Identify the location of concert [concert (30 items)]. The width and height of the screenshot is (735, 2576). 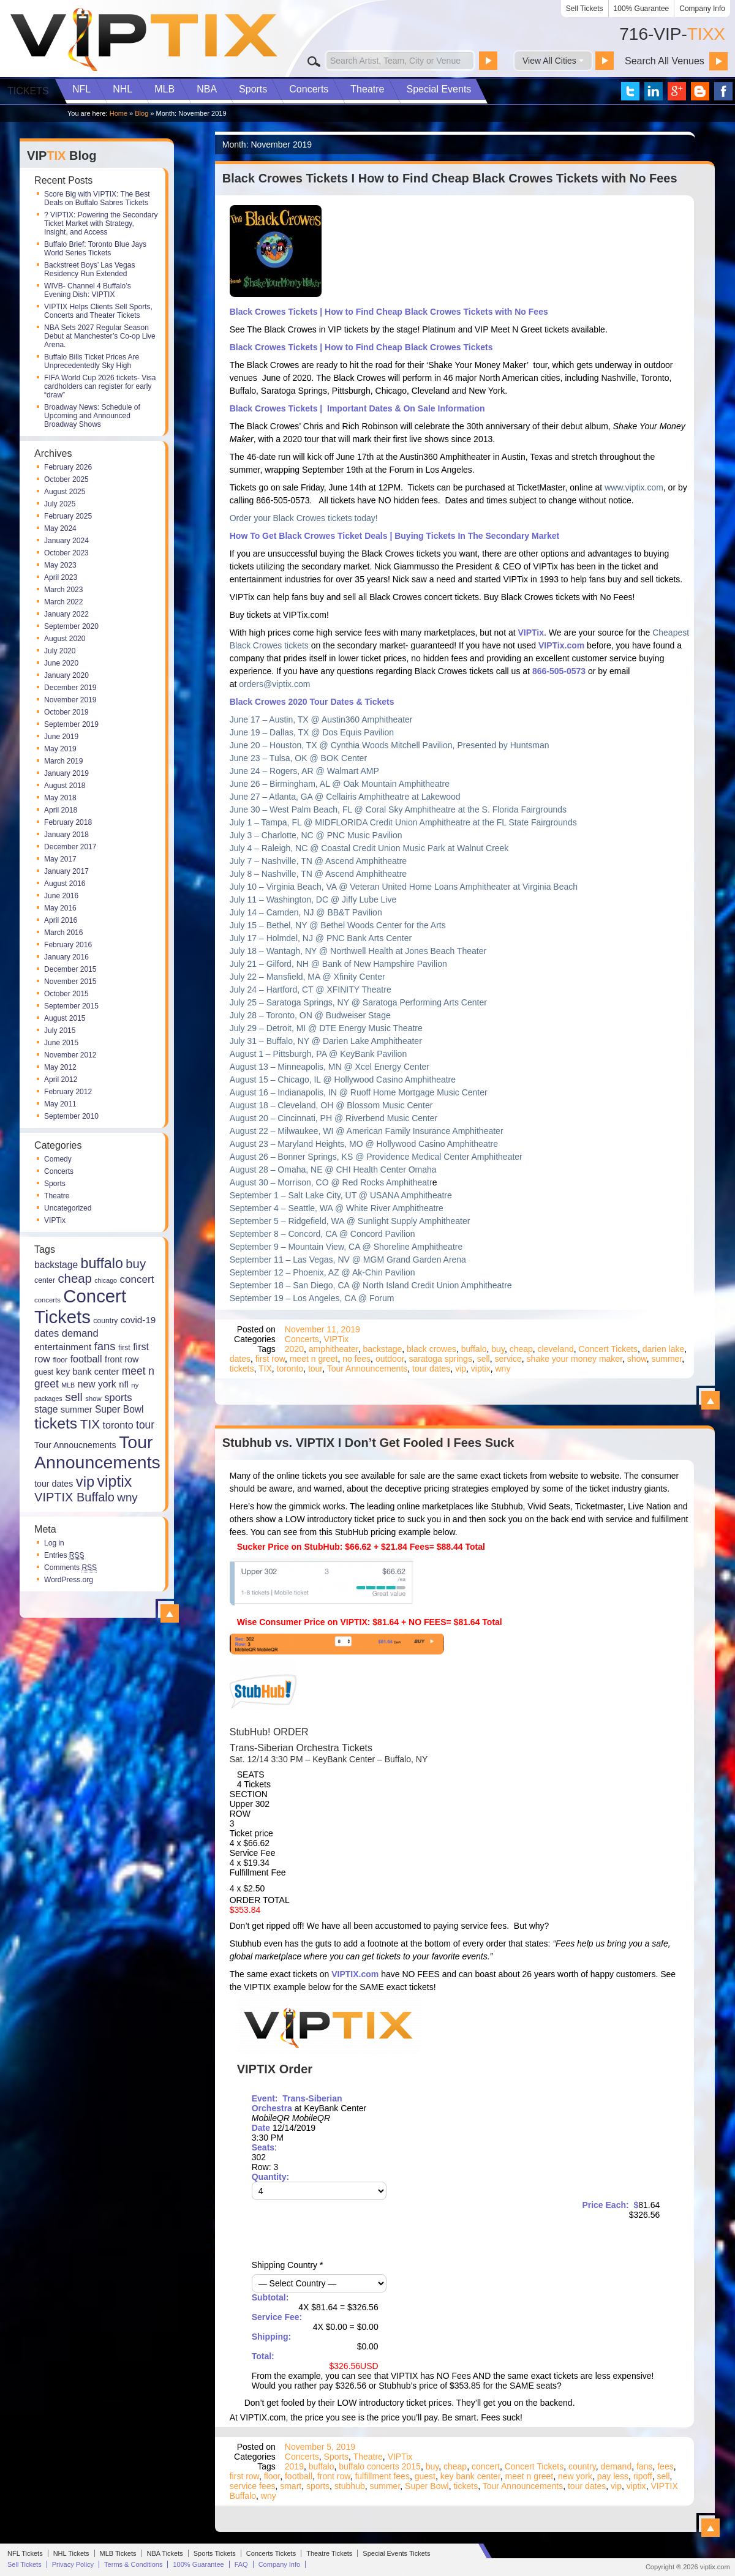
(136, 1279).